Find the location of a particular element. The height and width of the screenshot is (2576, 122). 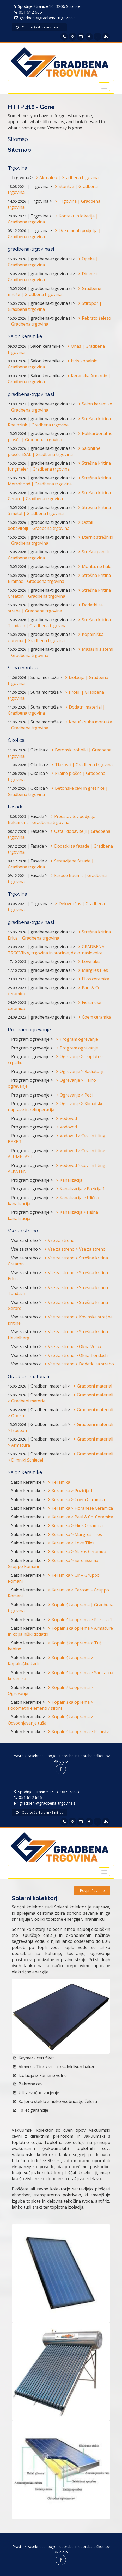

Vodovod is located at coordinates (65, 1118).